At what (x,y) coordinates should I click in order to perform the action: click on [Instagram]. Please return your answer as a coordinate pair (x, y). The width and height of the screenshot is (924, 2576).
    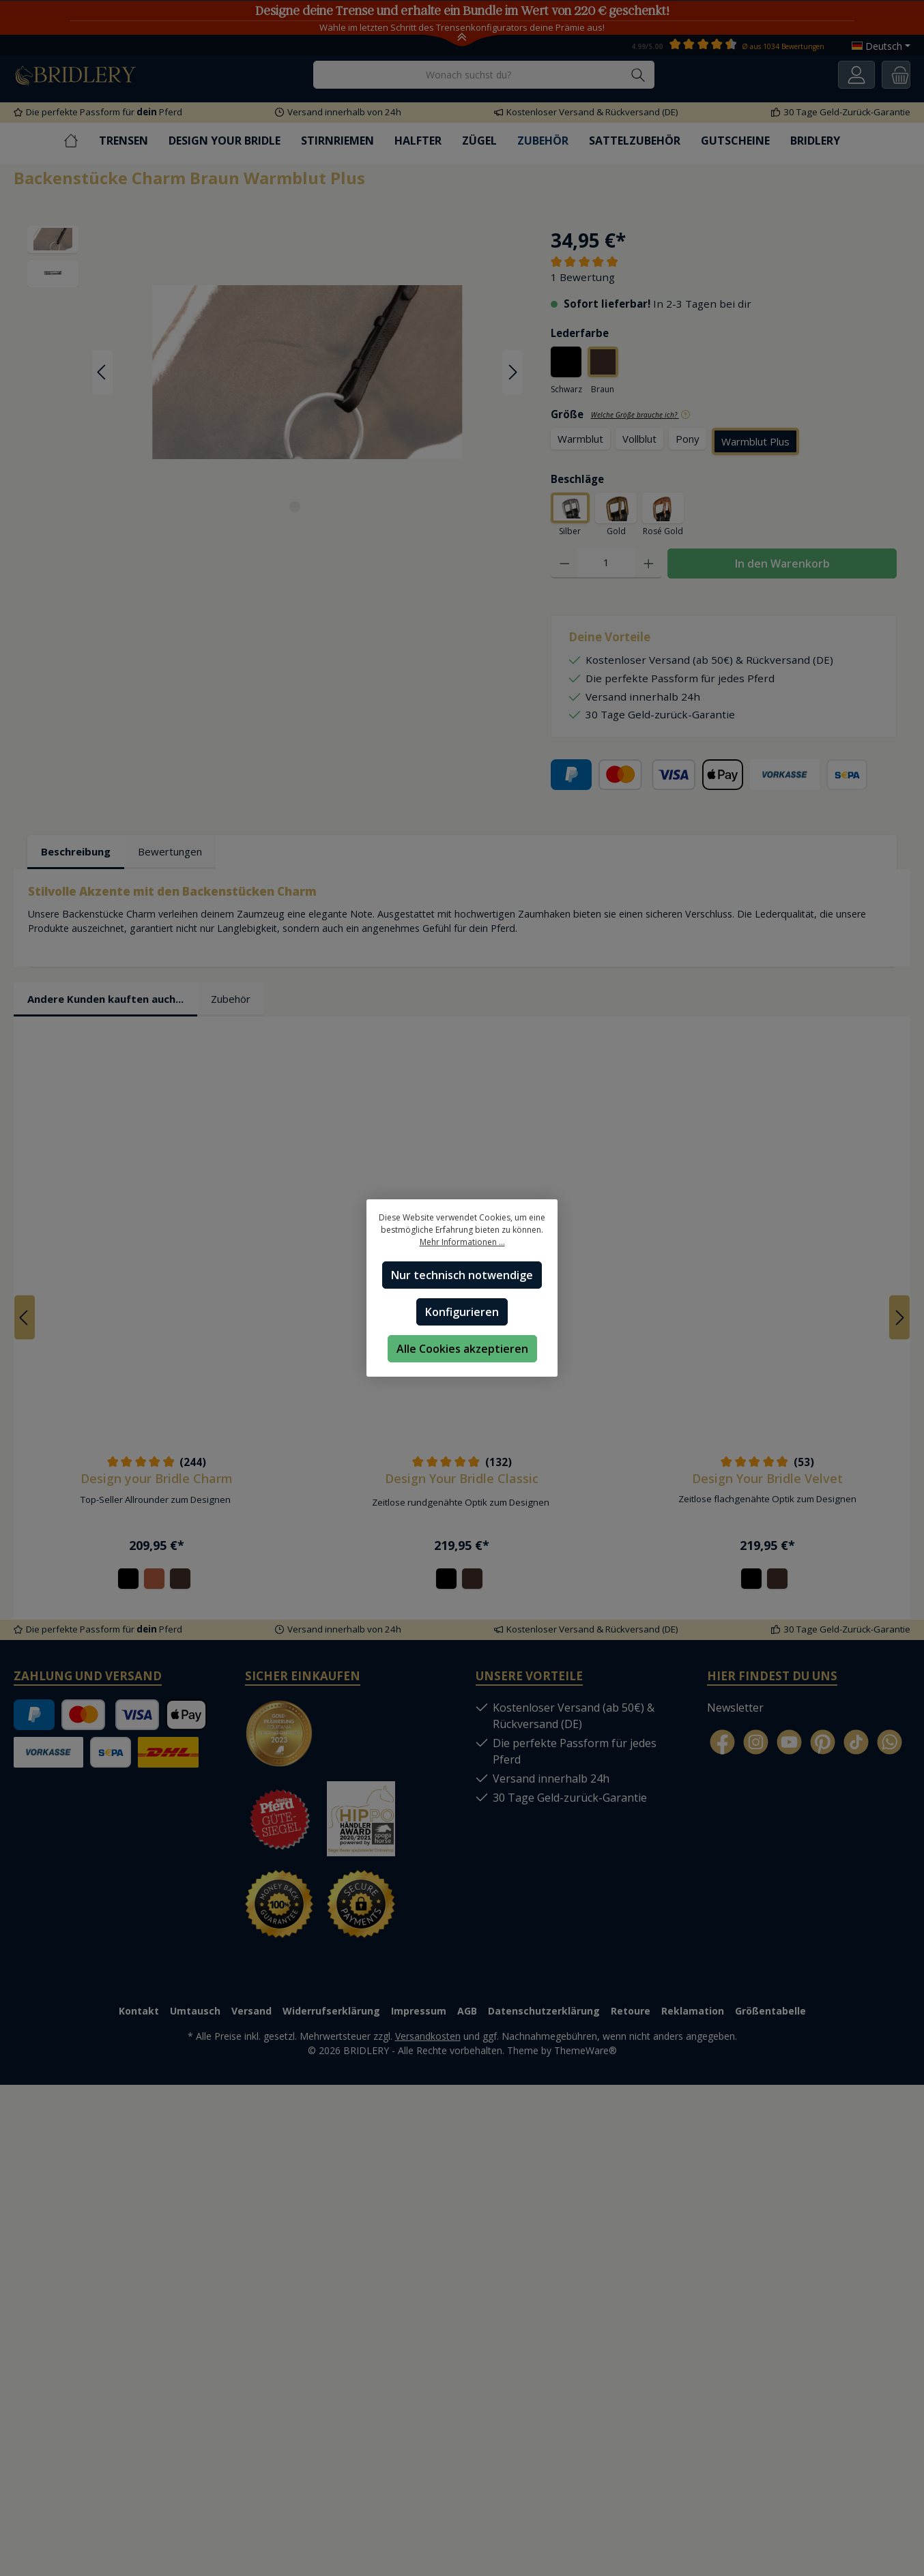
    Looking at the image, I should click on (755, 1742).